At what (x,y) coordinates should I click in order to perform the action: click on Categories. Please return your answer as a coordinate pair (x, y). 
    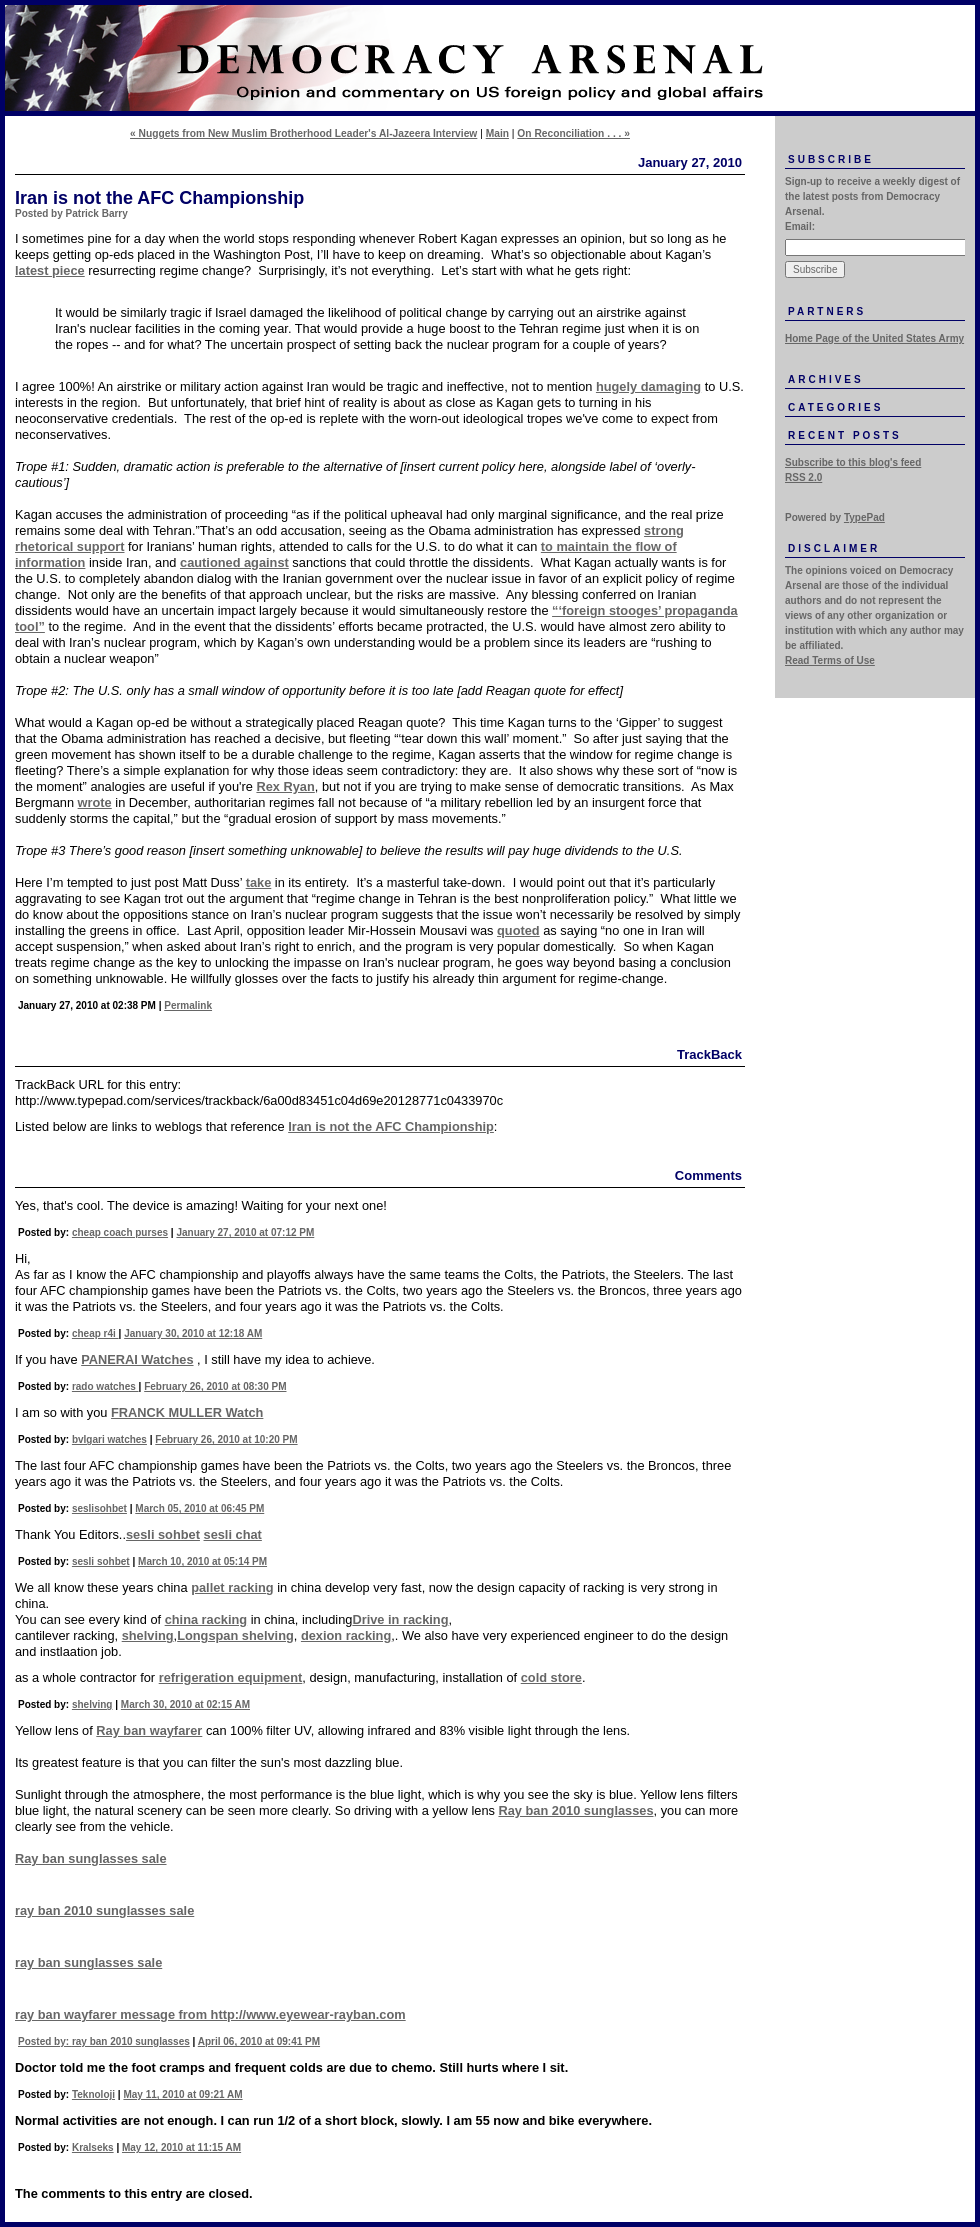
    Looking at the image, I should click on (835, 407).